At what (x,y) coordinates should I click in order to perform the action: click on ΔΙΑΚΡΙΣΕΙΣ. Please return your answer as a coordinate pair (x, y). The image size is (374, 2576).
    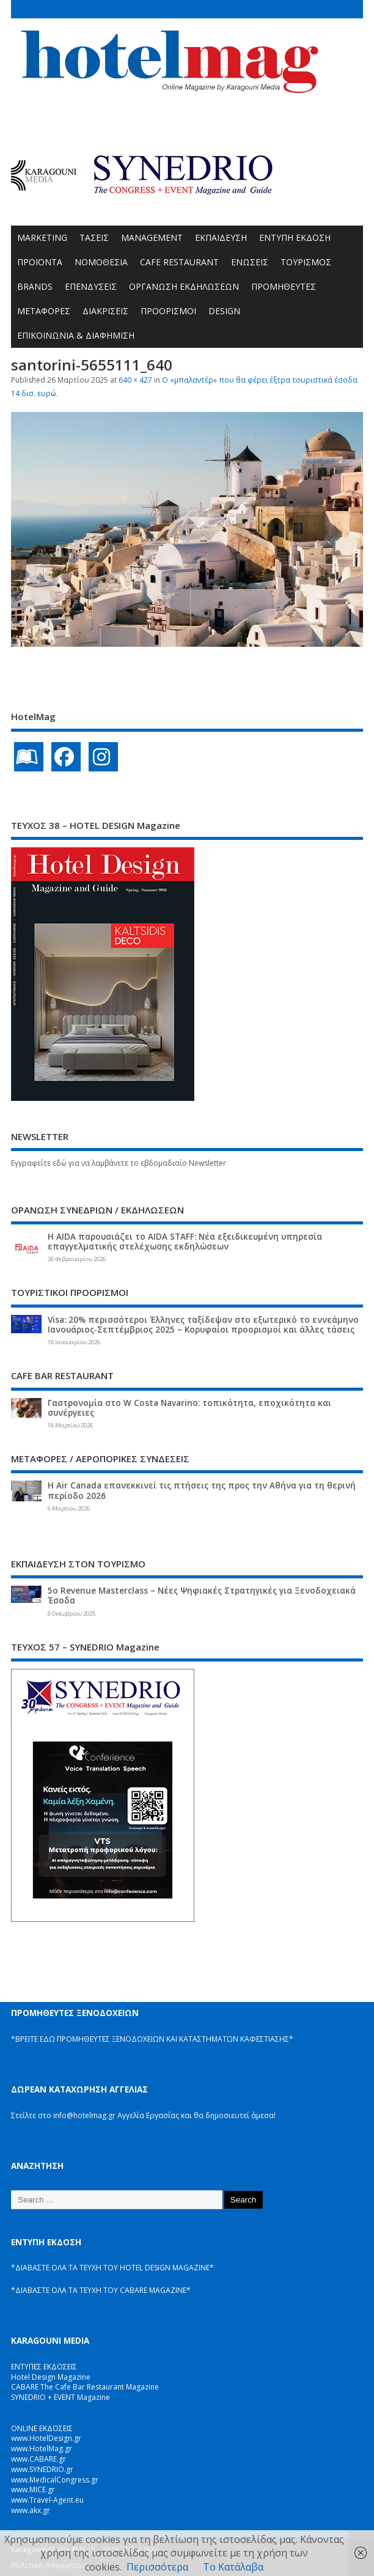
    Looking at the image, I should click on (105, 311).